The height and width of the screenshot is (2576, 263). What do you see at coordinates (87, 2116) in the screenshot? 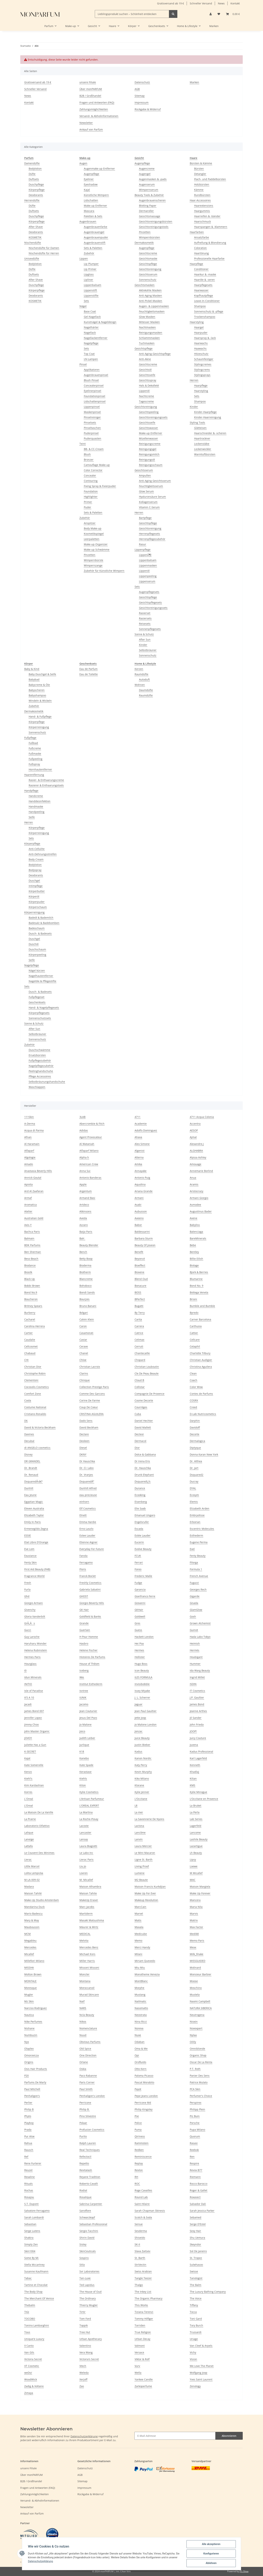
I see `Pino Silvestre` at bounding box center [87, 2116].